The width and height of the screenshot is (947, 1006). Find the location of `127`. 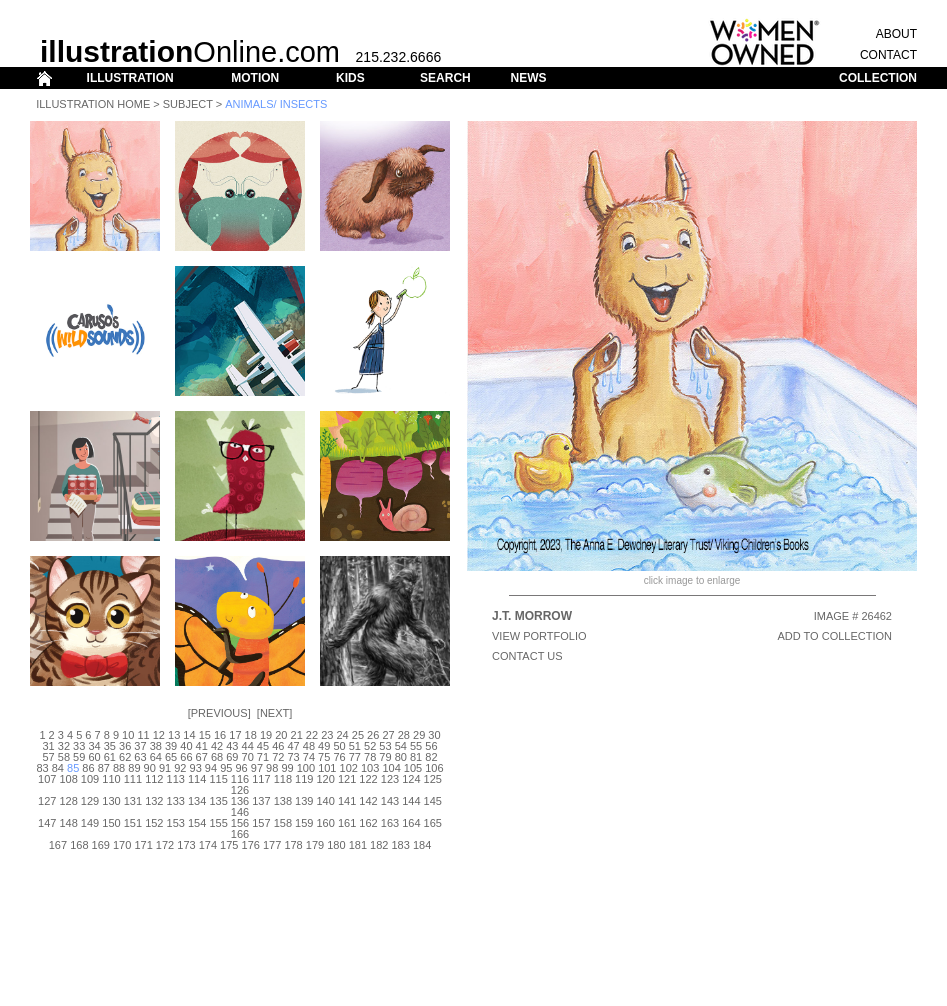

127 is located at coordinates (47, 801).